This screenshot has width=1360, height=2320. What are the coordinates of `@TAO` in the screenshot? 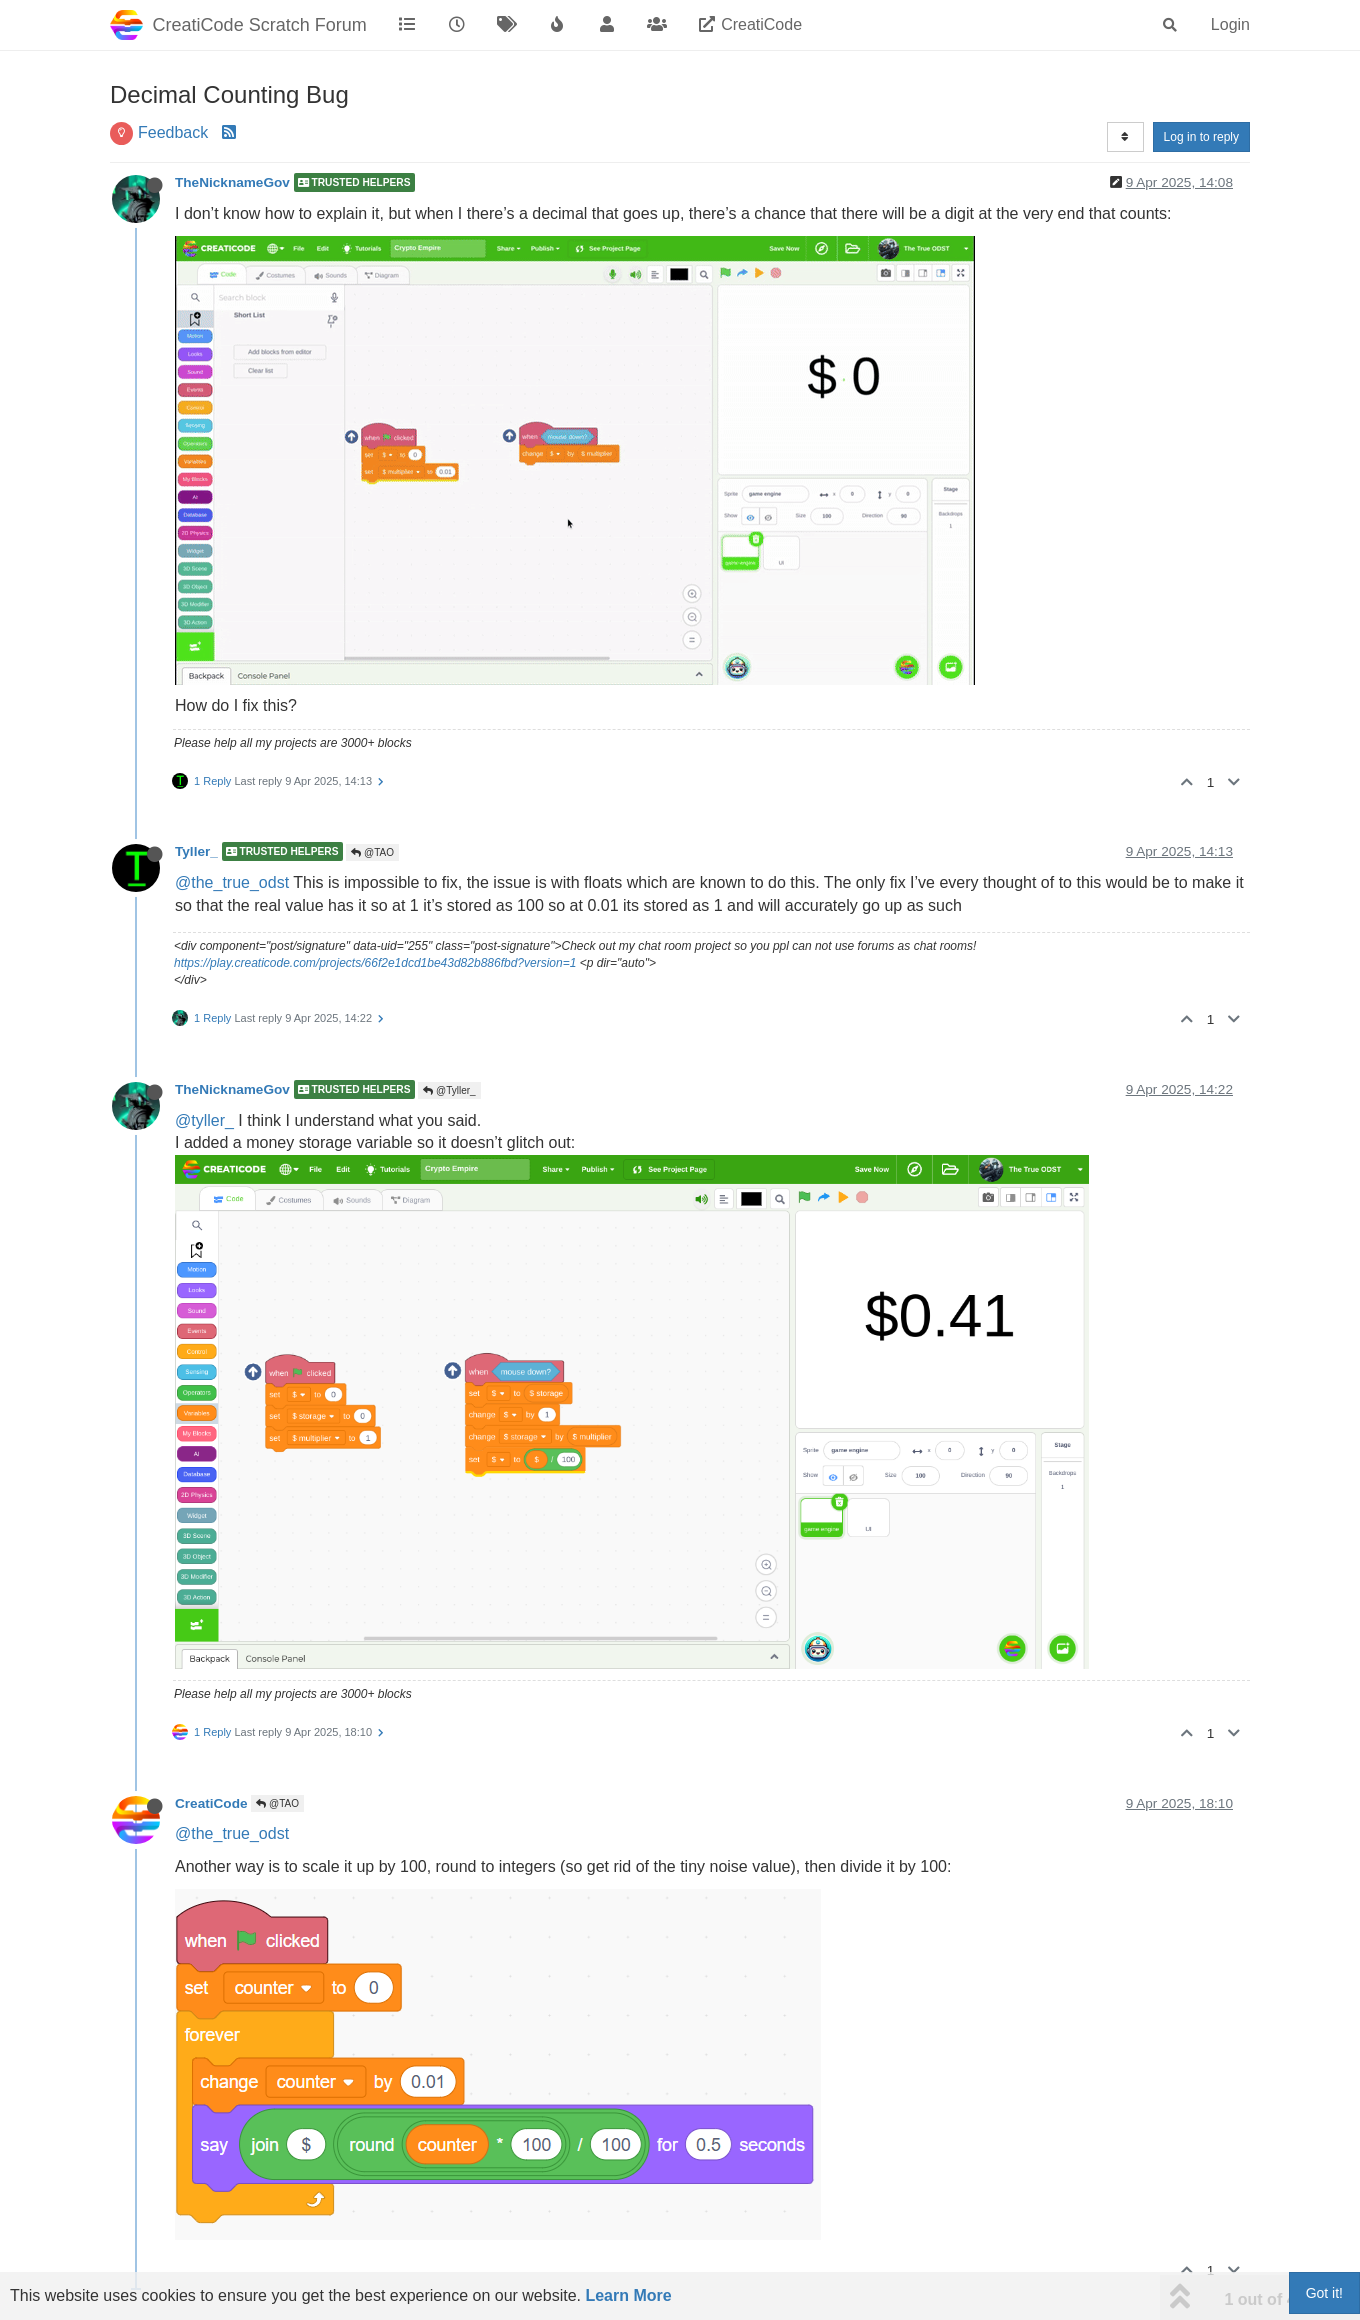 It's located at (372, 852).